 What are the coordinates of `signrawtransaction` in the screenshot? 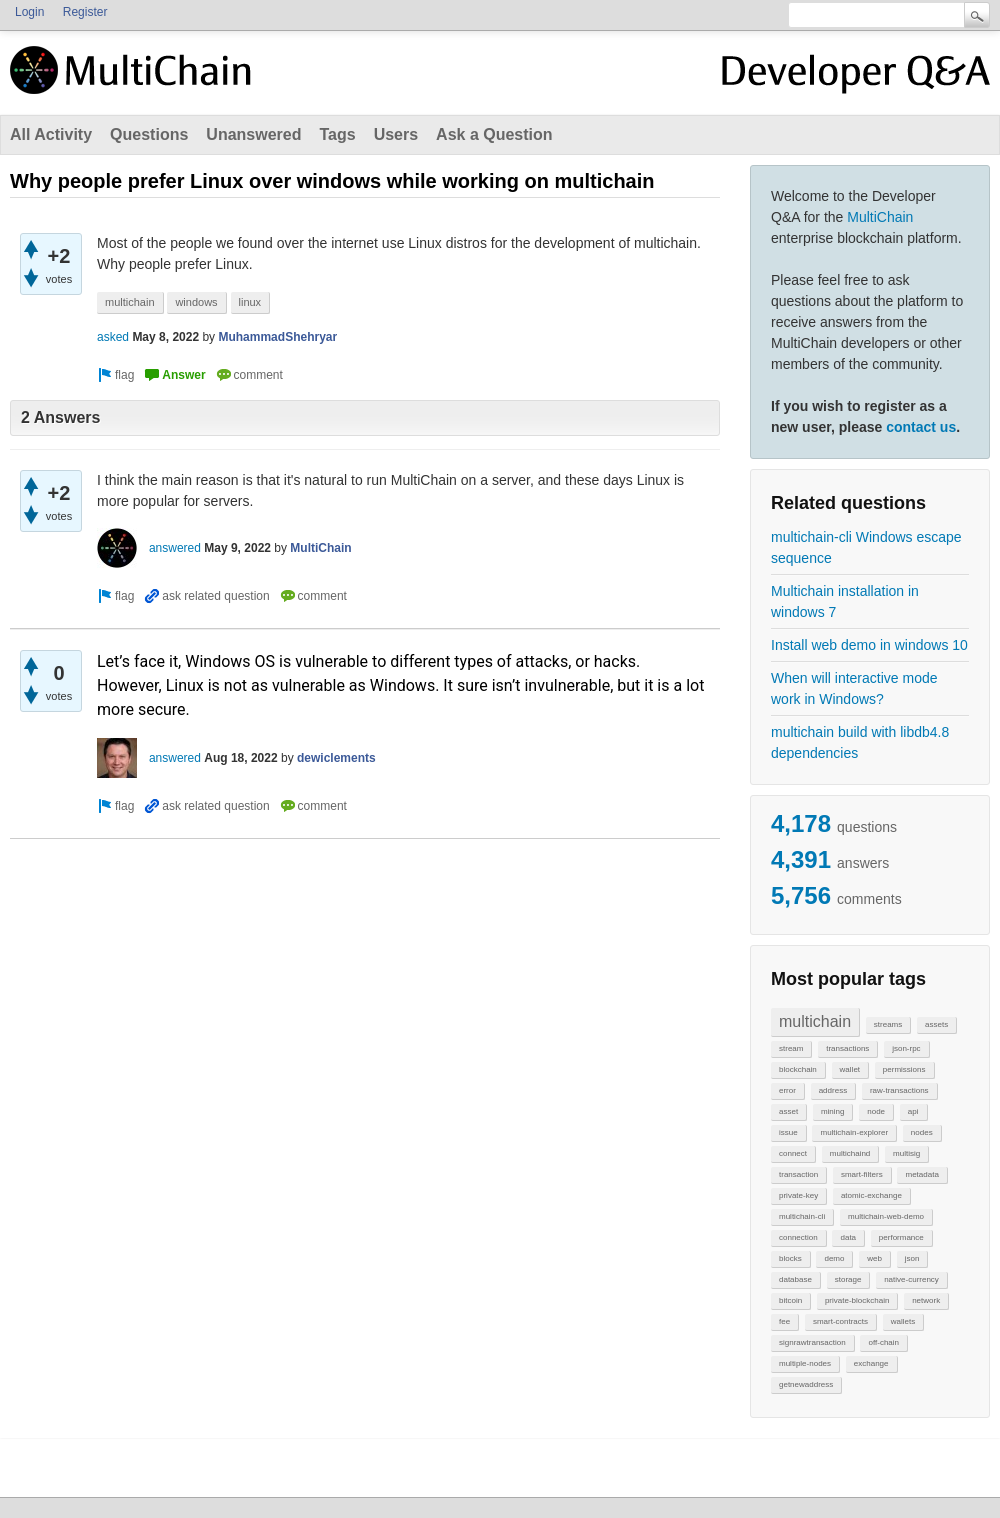 It's located at (812, 1342).